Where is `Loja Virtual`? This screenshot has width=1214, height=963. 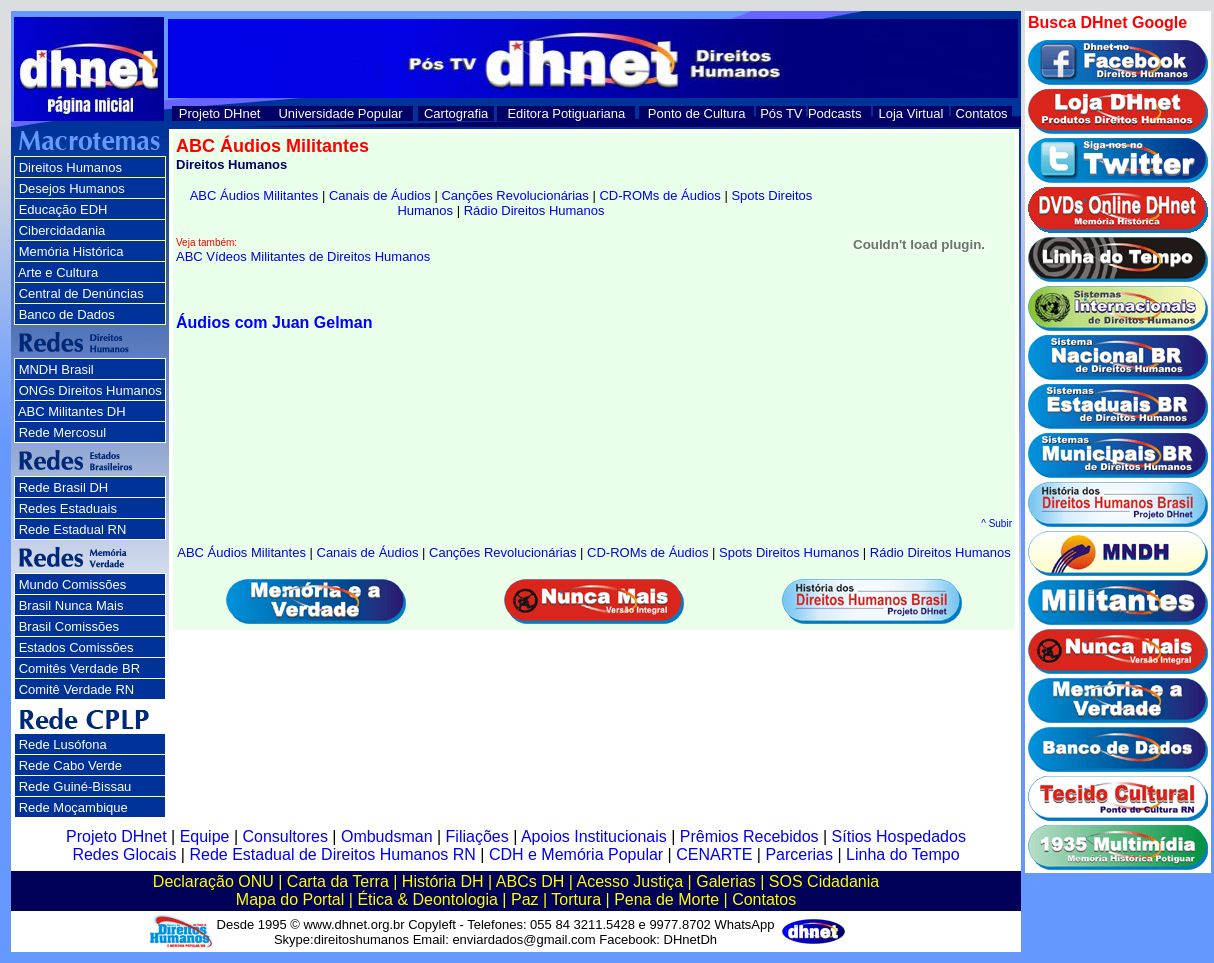 Loja Virtual is located at coordinates (911, 113).